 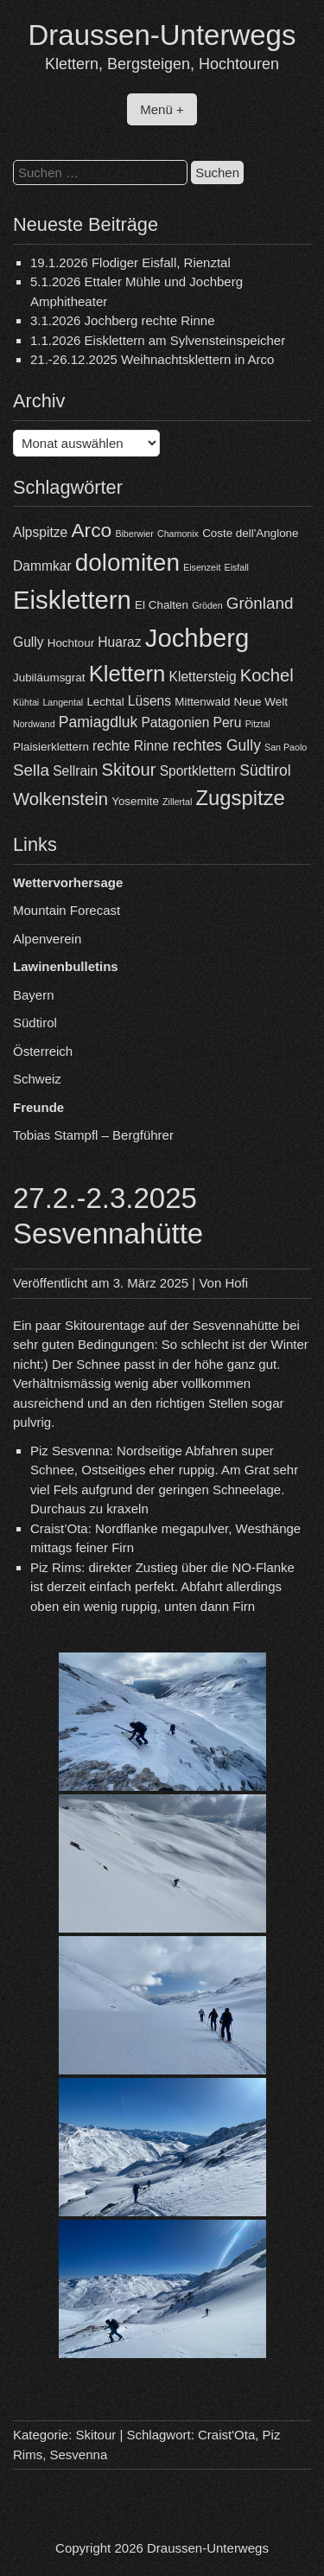 What do you see at coordinates (227, 722) in the screenshot?
I see `Peru [Peru (5 Einträge)]` at bounding box center [227, 722].